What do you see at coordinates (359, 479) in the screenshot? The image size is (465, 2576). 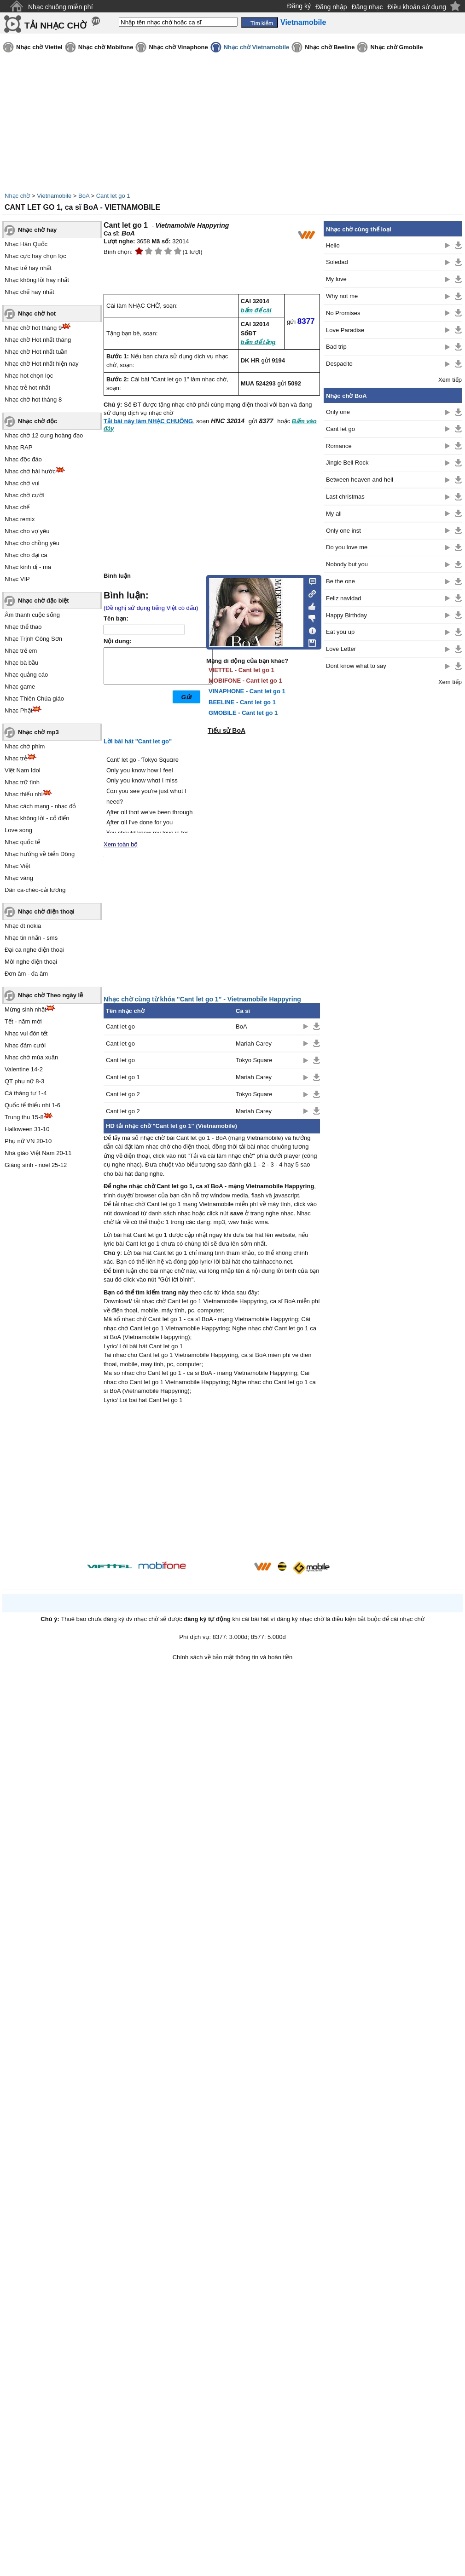 I see `Between heaven and hell` at bounding box center [359, 479].